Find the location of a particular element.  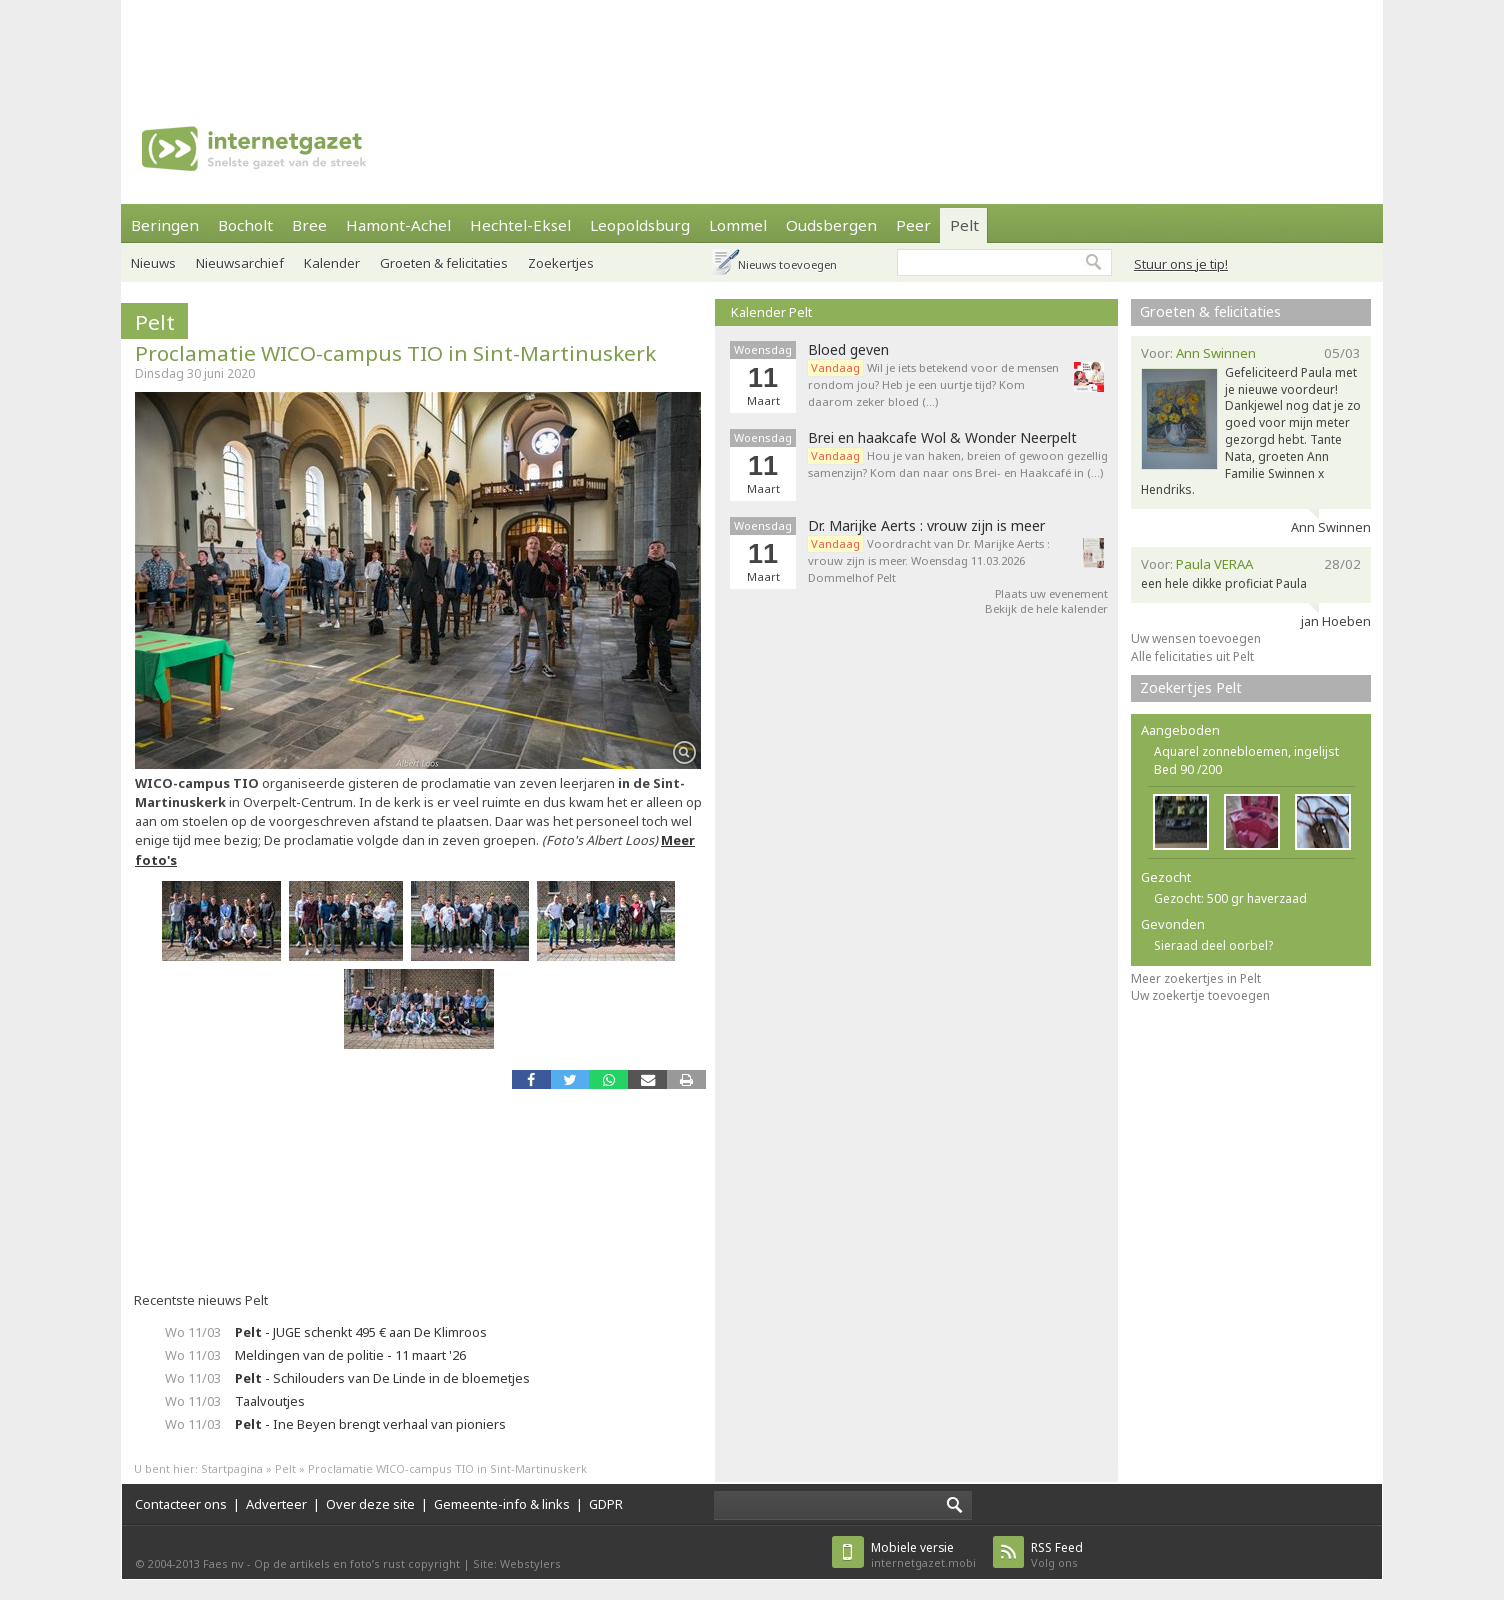

Nieuws toevoegen is located at coordinates (787, 264).